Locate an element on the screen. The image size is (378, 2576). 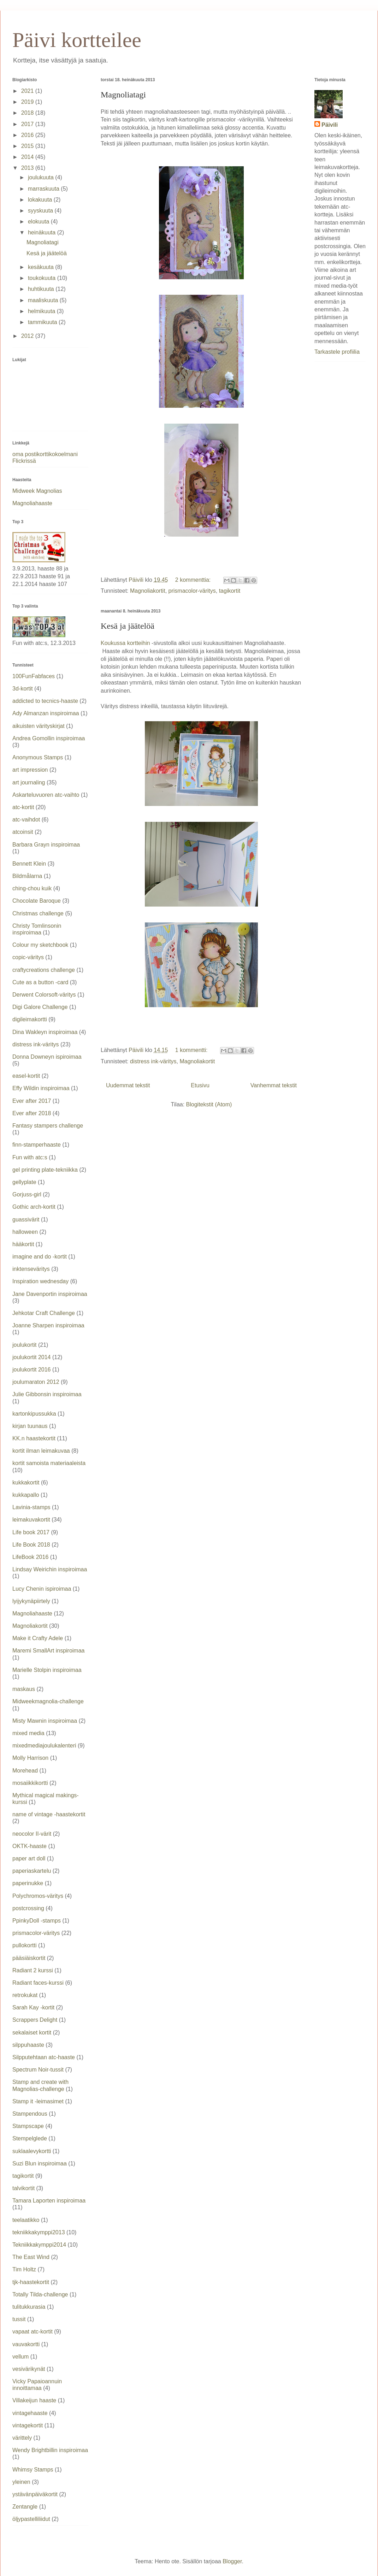
yleinen is located at coordinates (21, 2482).